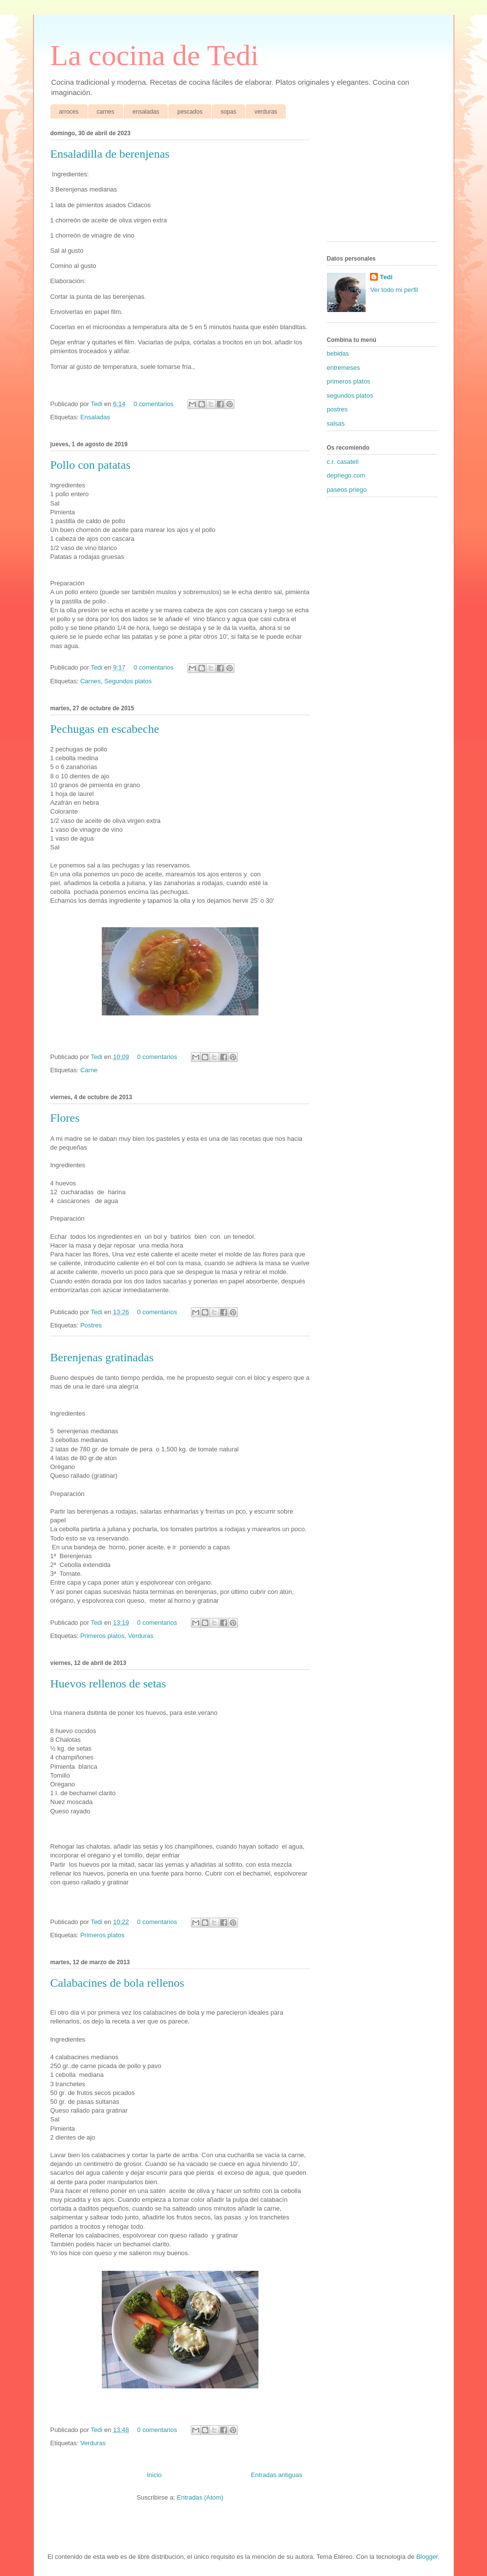  What do you see at coordinates (146, 111) in the screenshot?
I see `ensaladas` at bounding box center [146, 111].